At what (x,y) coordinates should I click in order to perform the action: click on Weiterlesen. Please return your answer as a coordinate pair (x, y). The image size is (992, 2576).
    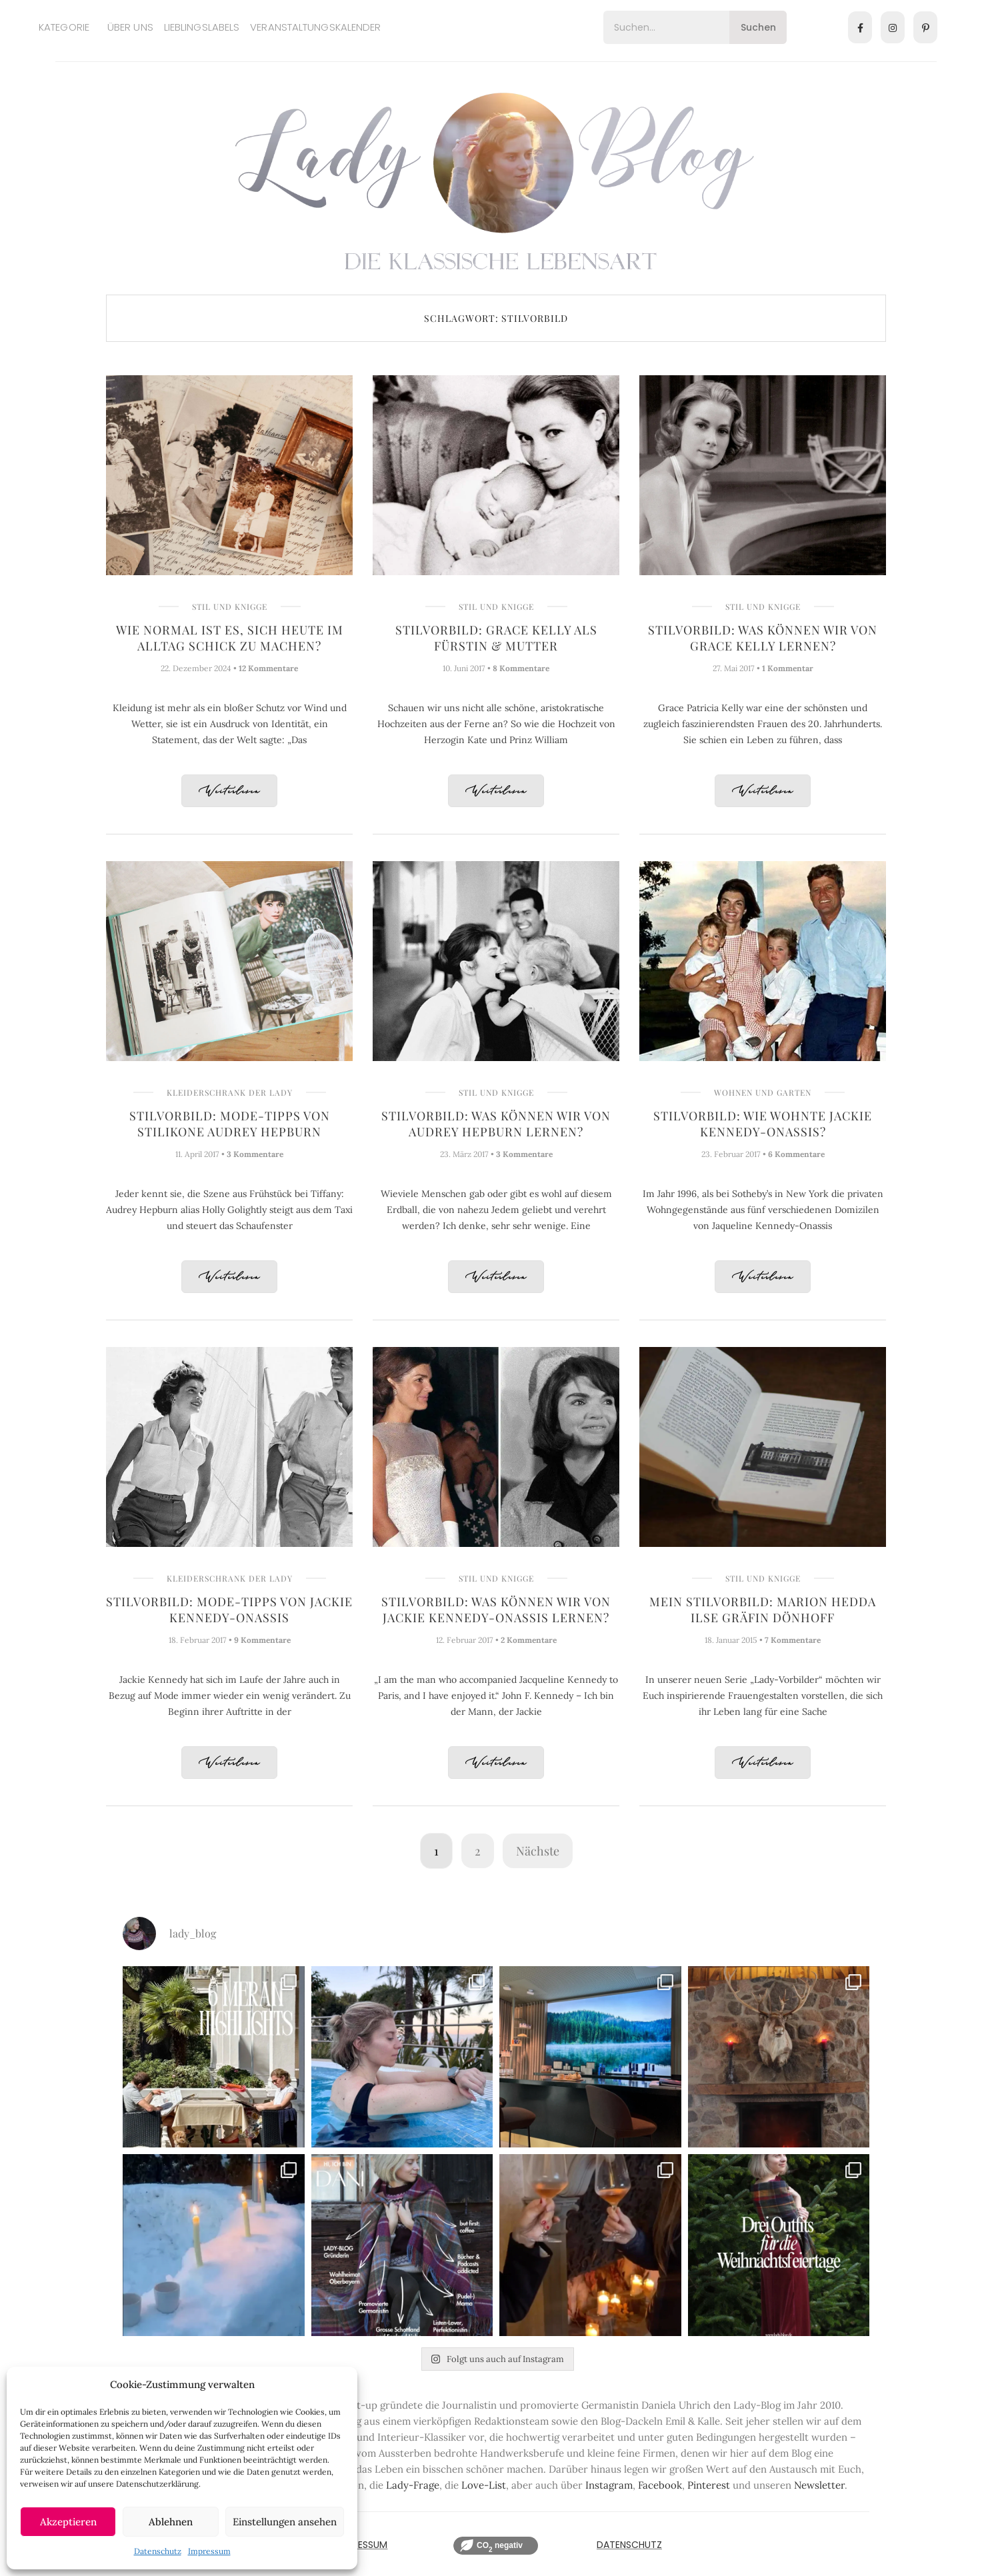
    Looking at the image, I should click on (229, 791).